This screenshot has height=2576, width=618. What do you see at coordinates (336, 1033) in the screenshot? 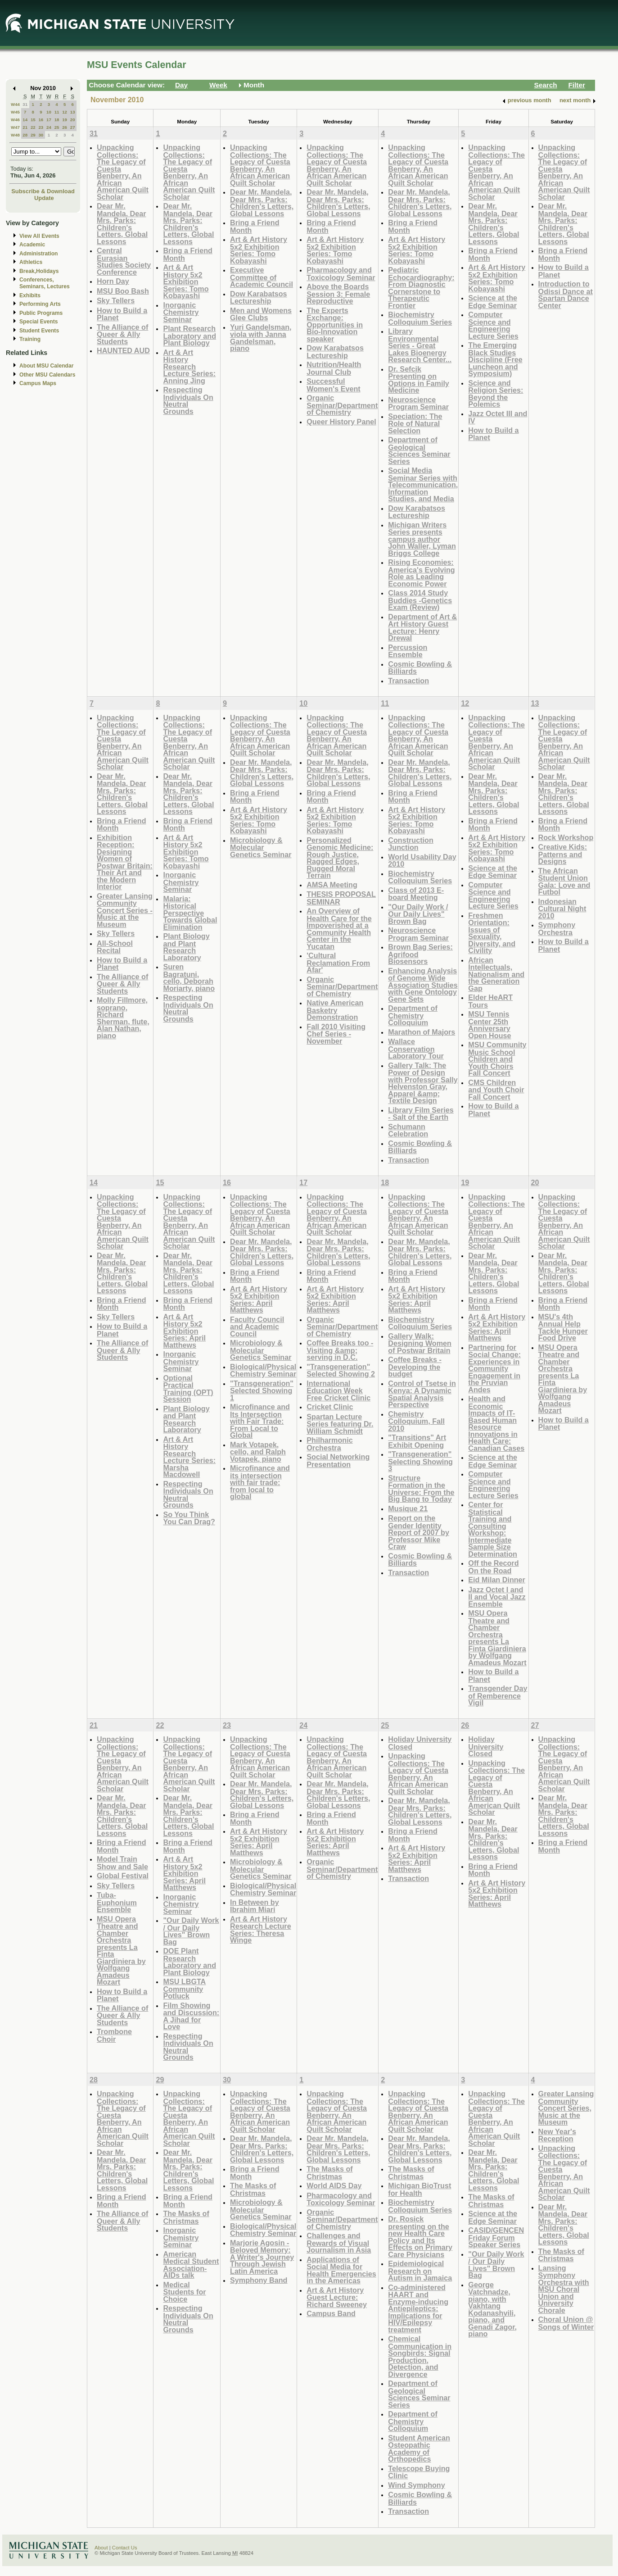
I see `Fall 2010 Visiting Chef Series - November` at bounding box center [336, 1033].